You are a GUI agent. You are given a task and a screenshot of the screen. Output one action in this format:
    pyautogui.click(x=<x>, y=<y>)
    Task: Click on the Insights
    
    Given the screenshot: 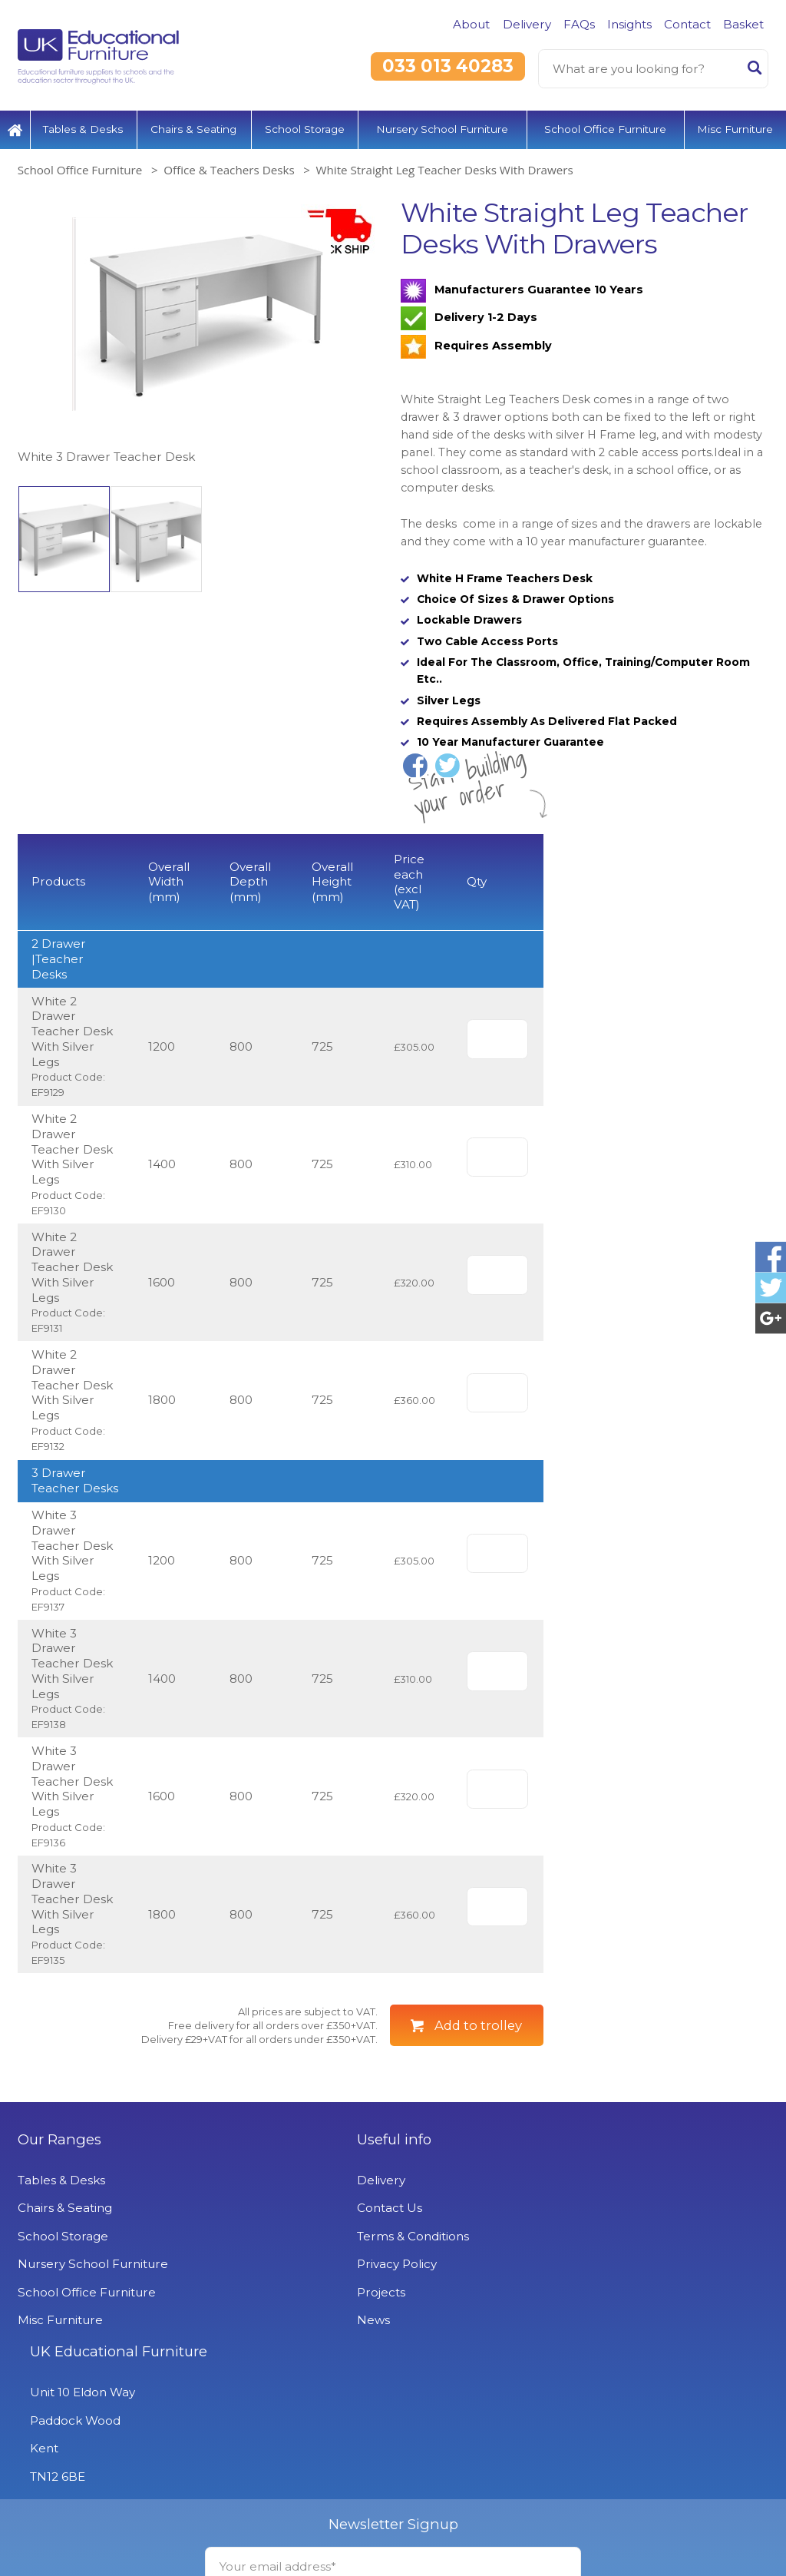 What is the action you would take?
    pyautogui.click(x=629, y=24)
    